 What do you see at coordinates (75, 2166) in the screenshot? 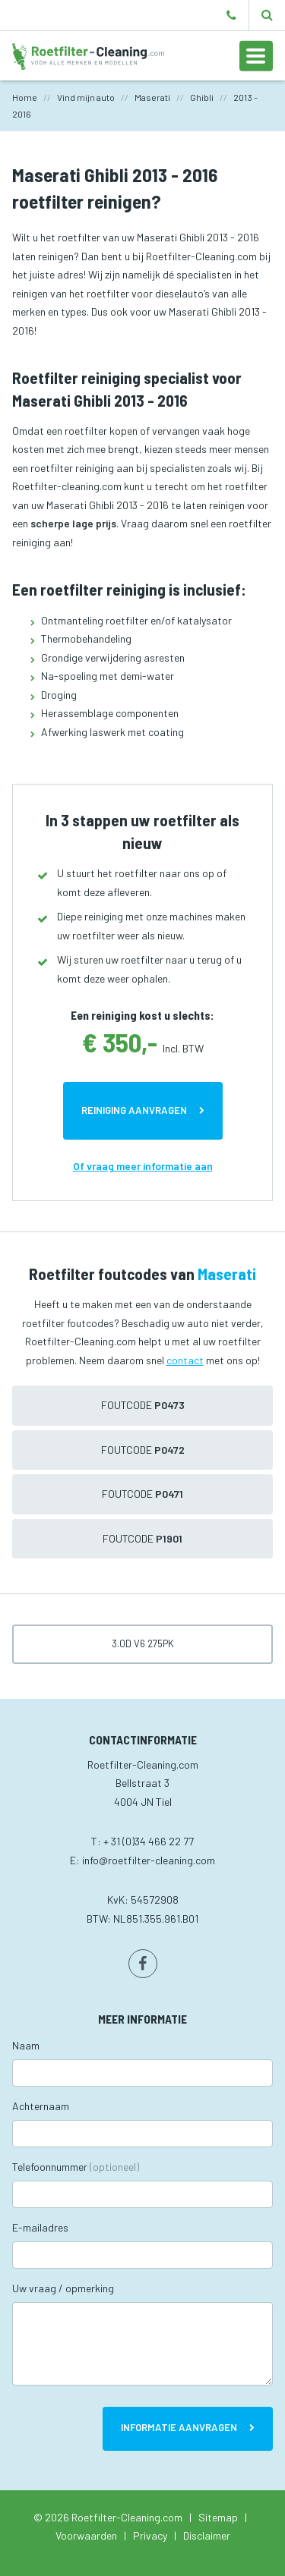
I see `Telefoonnummer` at bounding box center [75, 2166].